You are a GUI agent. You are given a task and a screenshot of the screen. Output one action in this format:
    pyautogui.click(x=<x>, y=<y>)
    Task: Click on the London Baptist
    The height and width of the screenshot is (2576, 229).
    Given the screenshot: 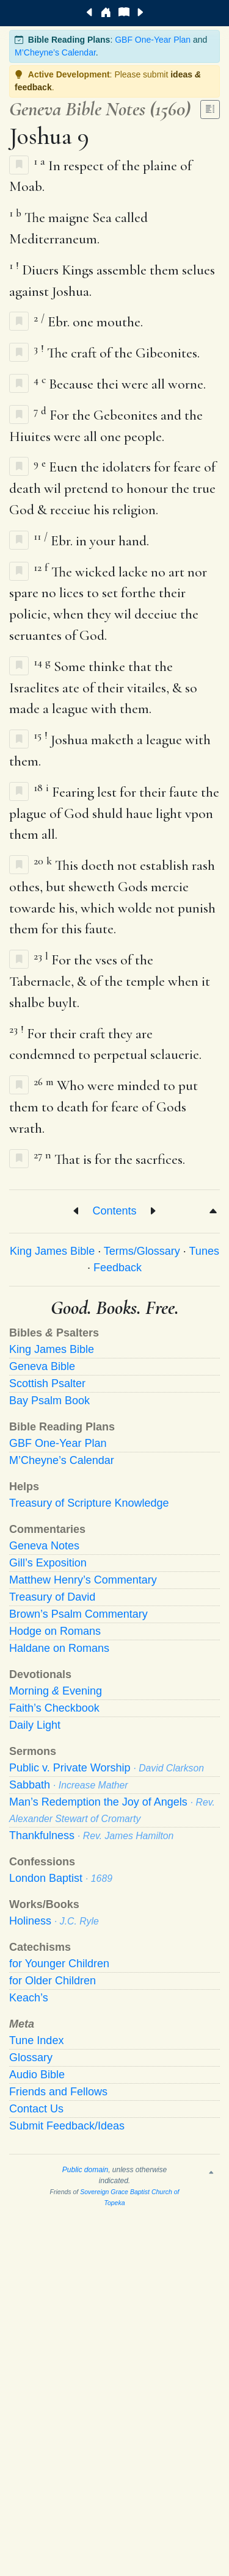 What is the action you would take?
    pyautogui.click(x=60, y=1878)
    